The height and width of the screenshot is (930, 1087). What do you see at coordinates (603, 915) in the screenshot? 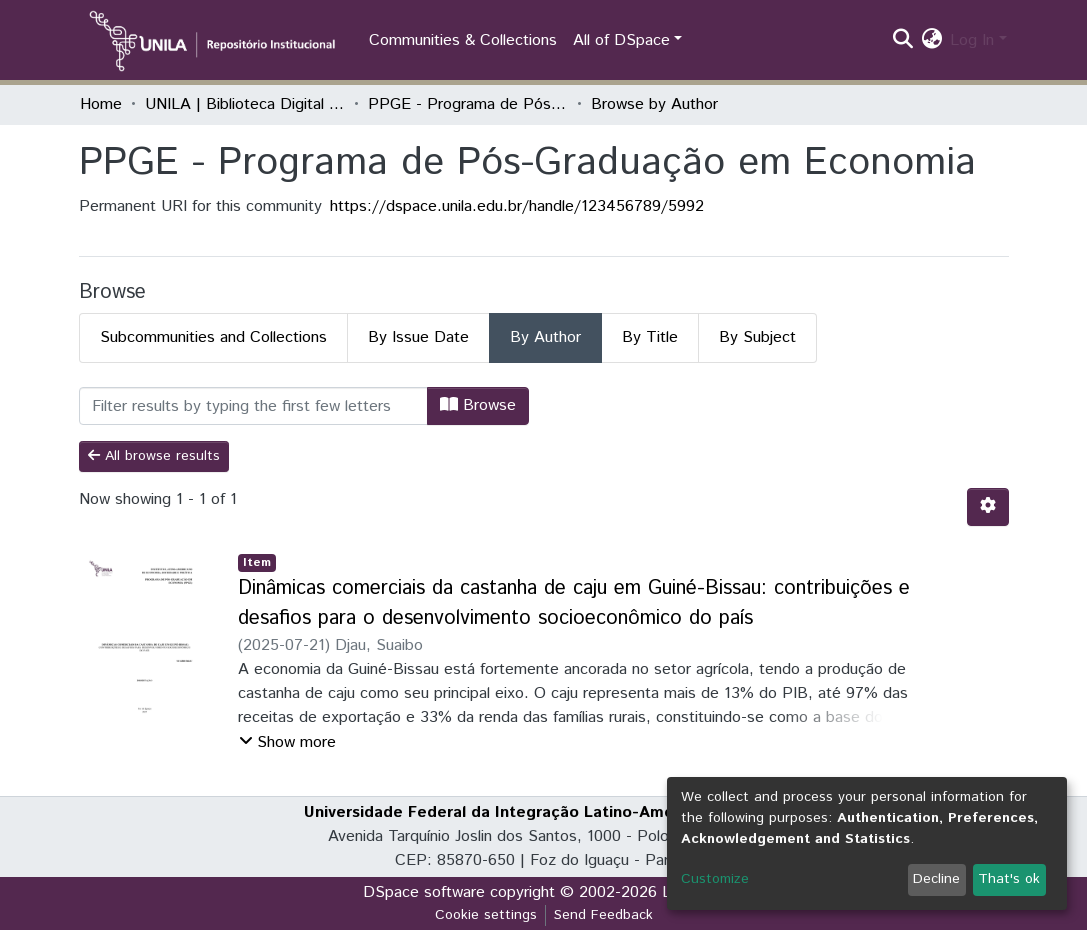
I see `Send Feedback` at bounding box center [603, 915].